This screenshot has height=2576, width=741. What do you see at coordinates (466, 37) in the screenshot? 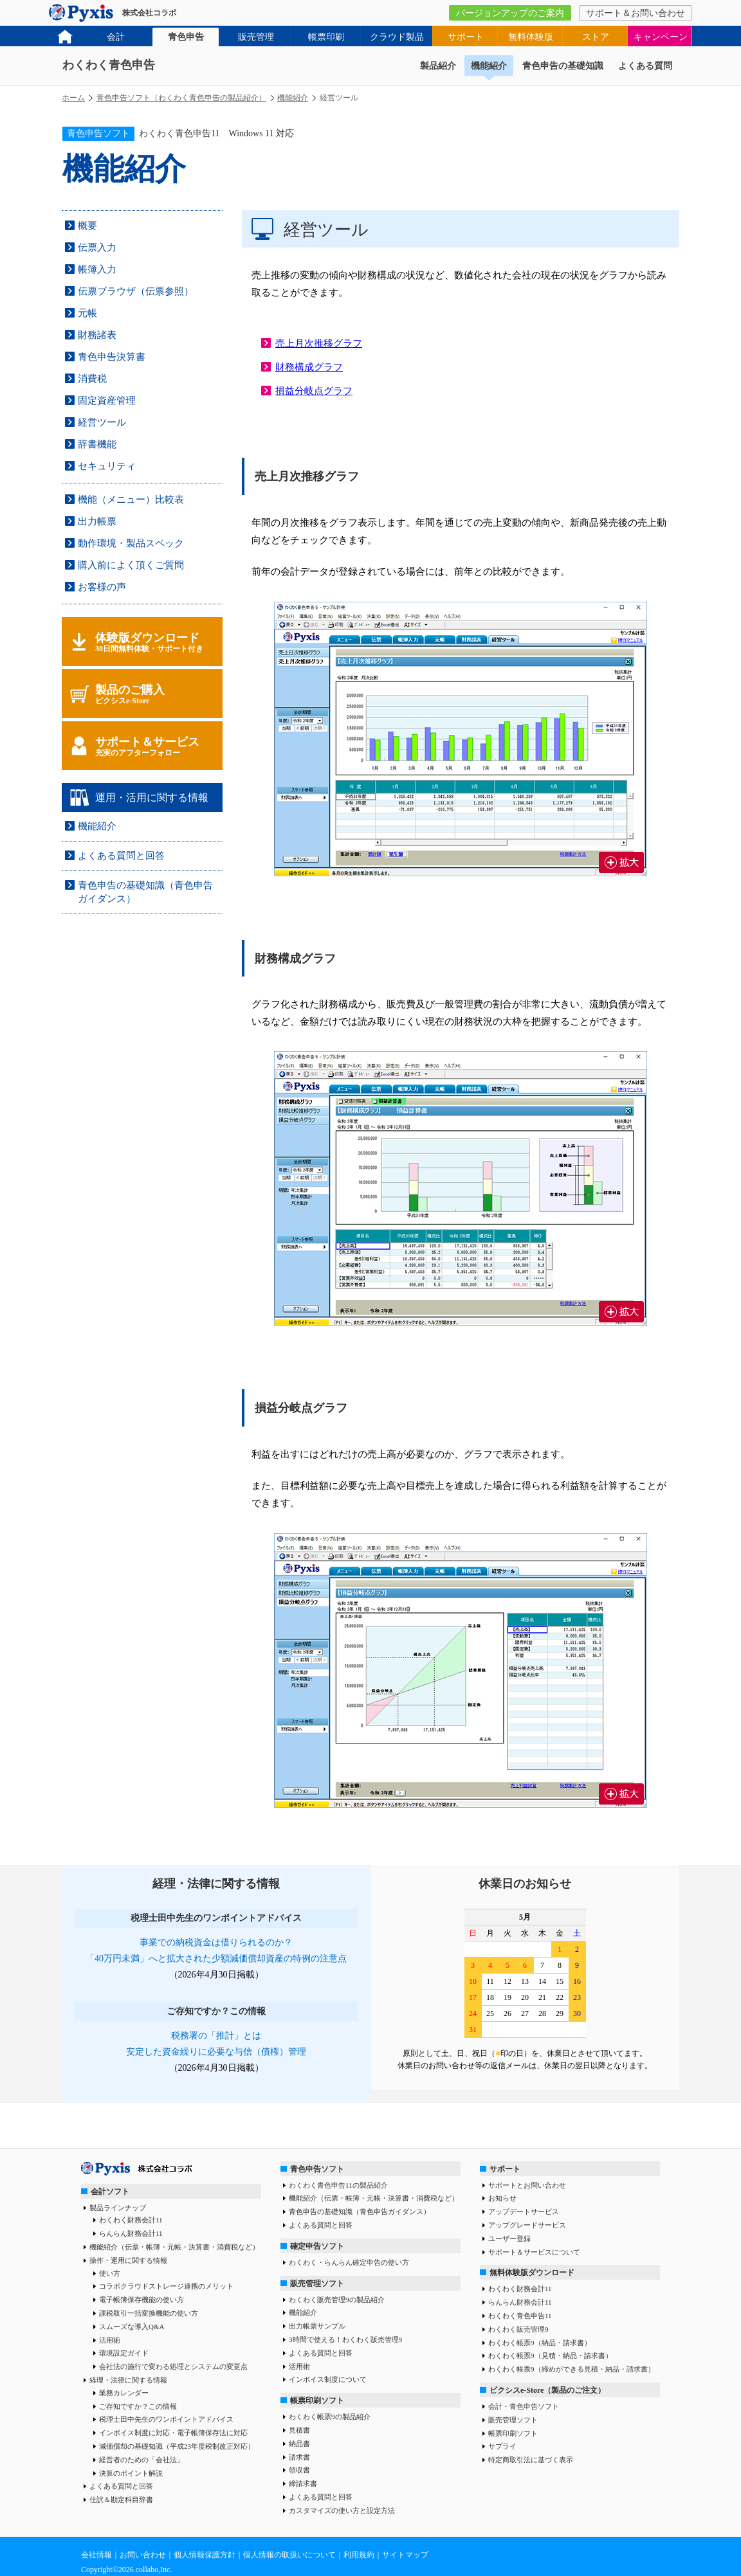
I see `サポート` at bounding box center [466, 37].